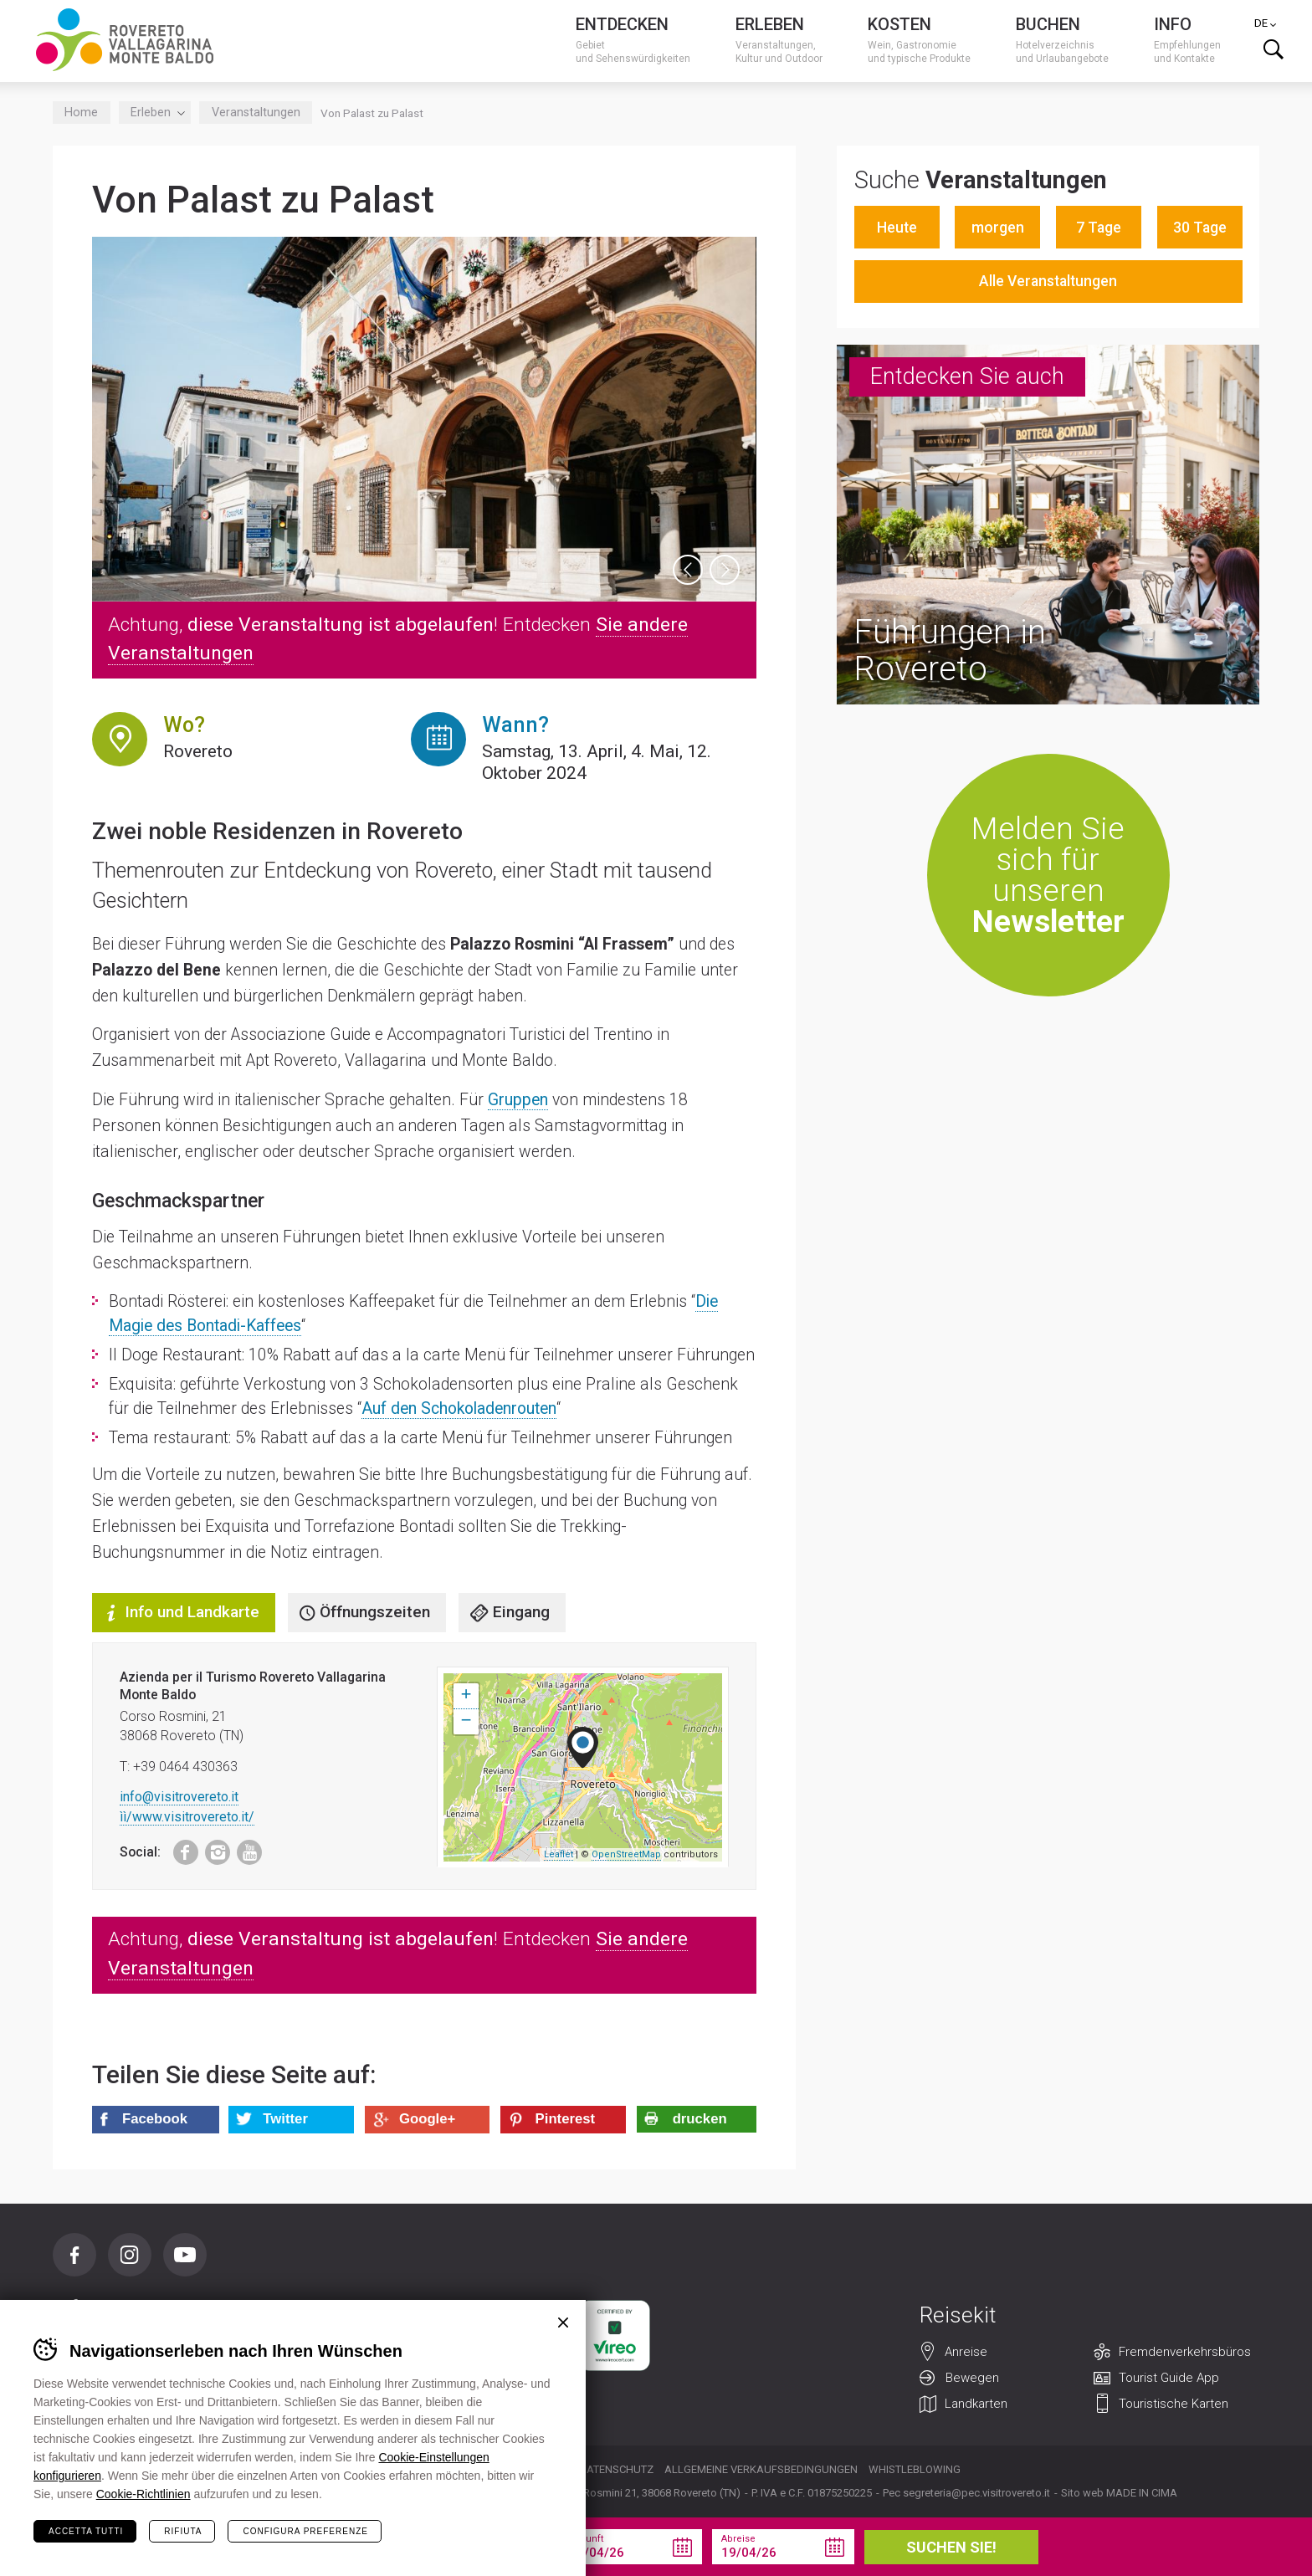 Image resolution: width=1312 pixels, height=2576 pixels. Describe the element at coordinates (558, 1854) in the screenshot. I see `Leaflet` at that location.